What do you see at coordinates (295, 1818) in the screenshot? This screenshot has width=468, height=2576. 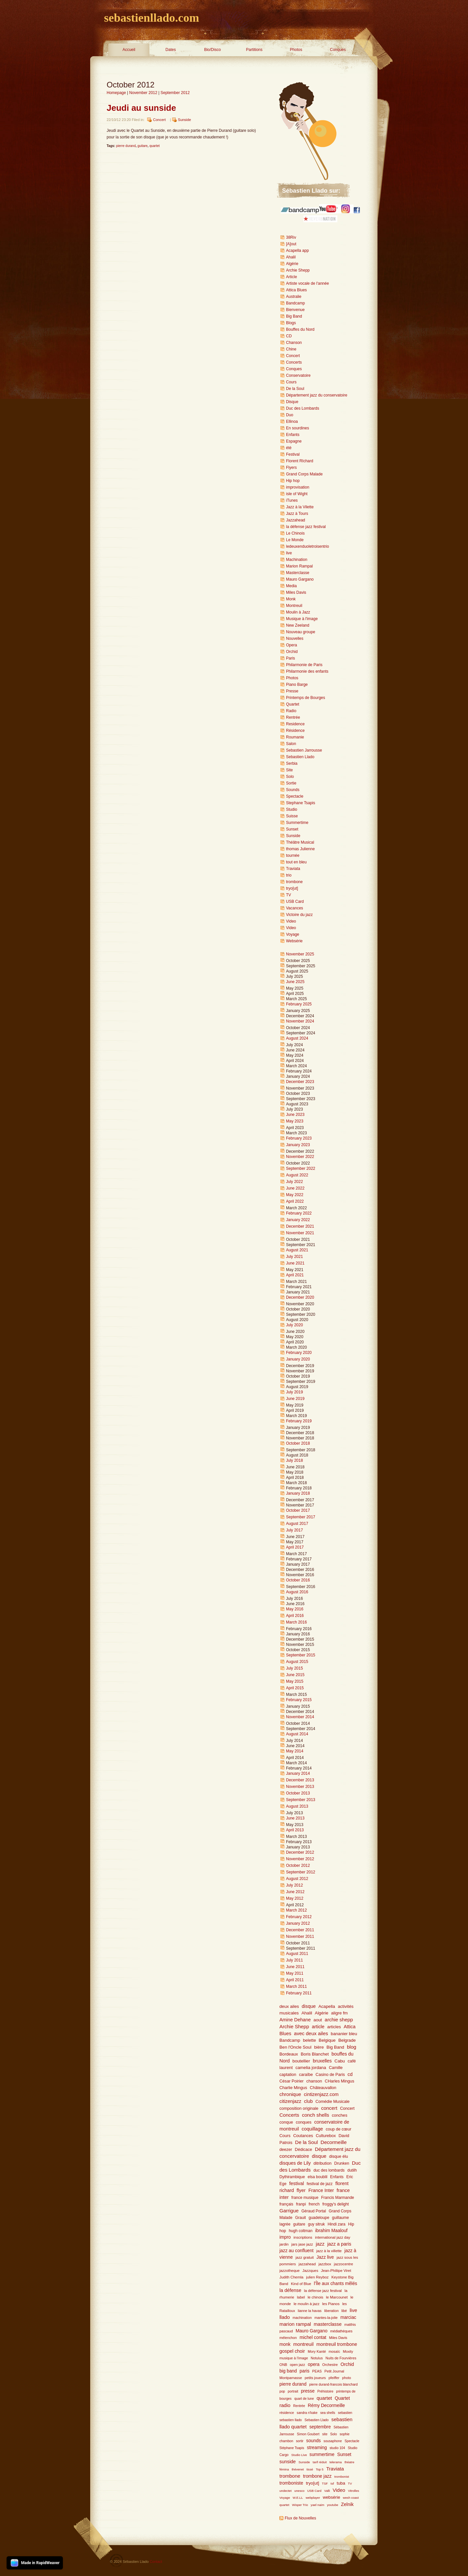 I see `June 2013` at bounding box center [295, 1818].